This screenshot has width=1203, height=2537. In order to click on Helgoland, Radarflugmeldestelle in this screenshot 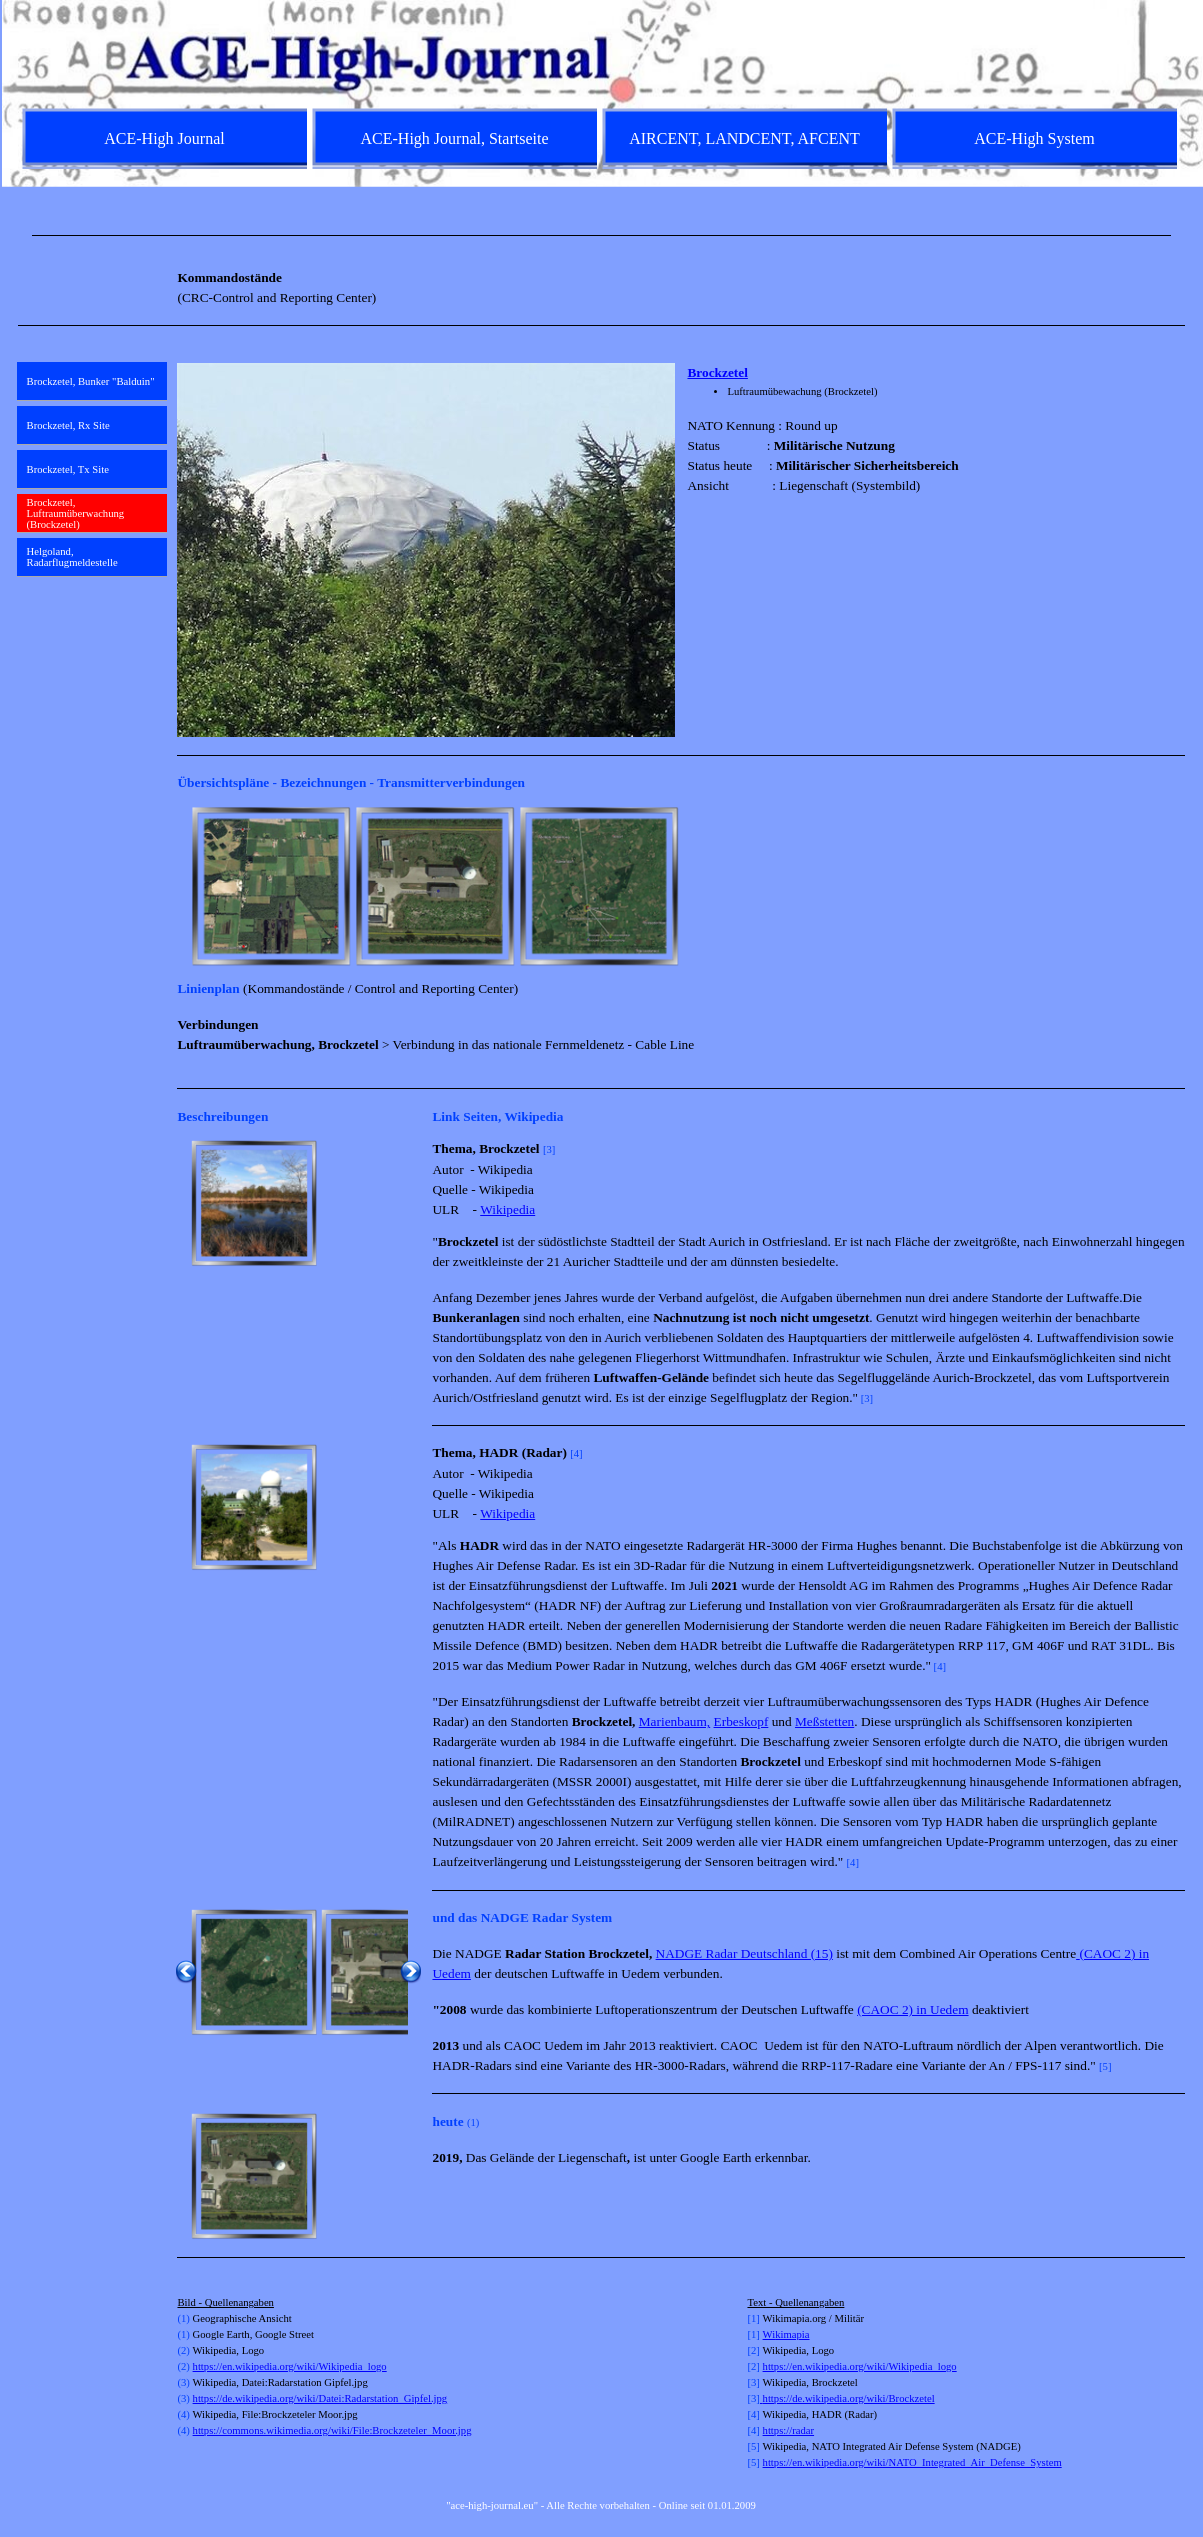, I will do `click(72, 557)`.